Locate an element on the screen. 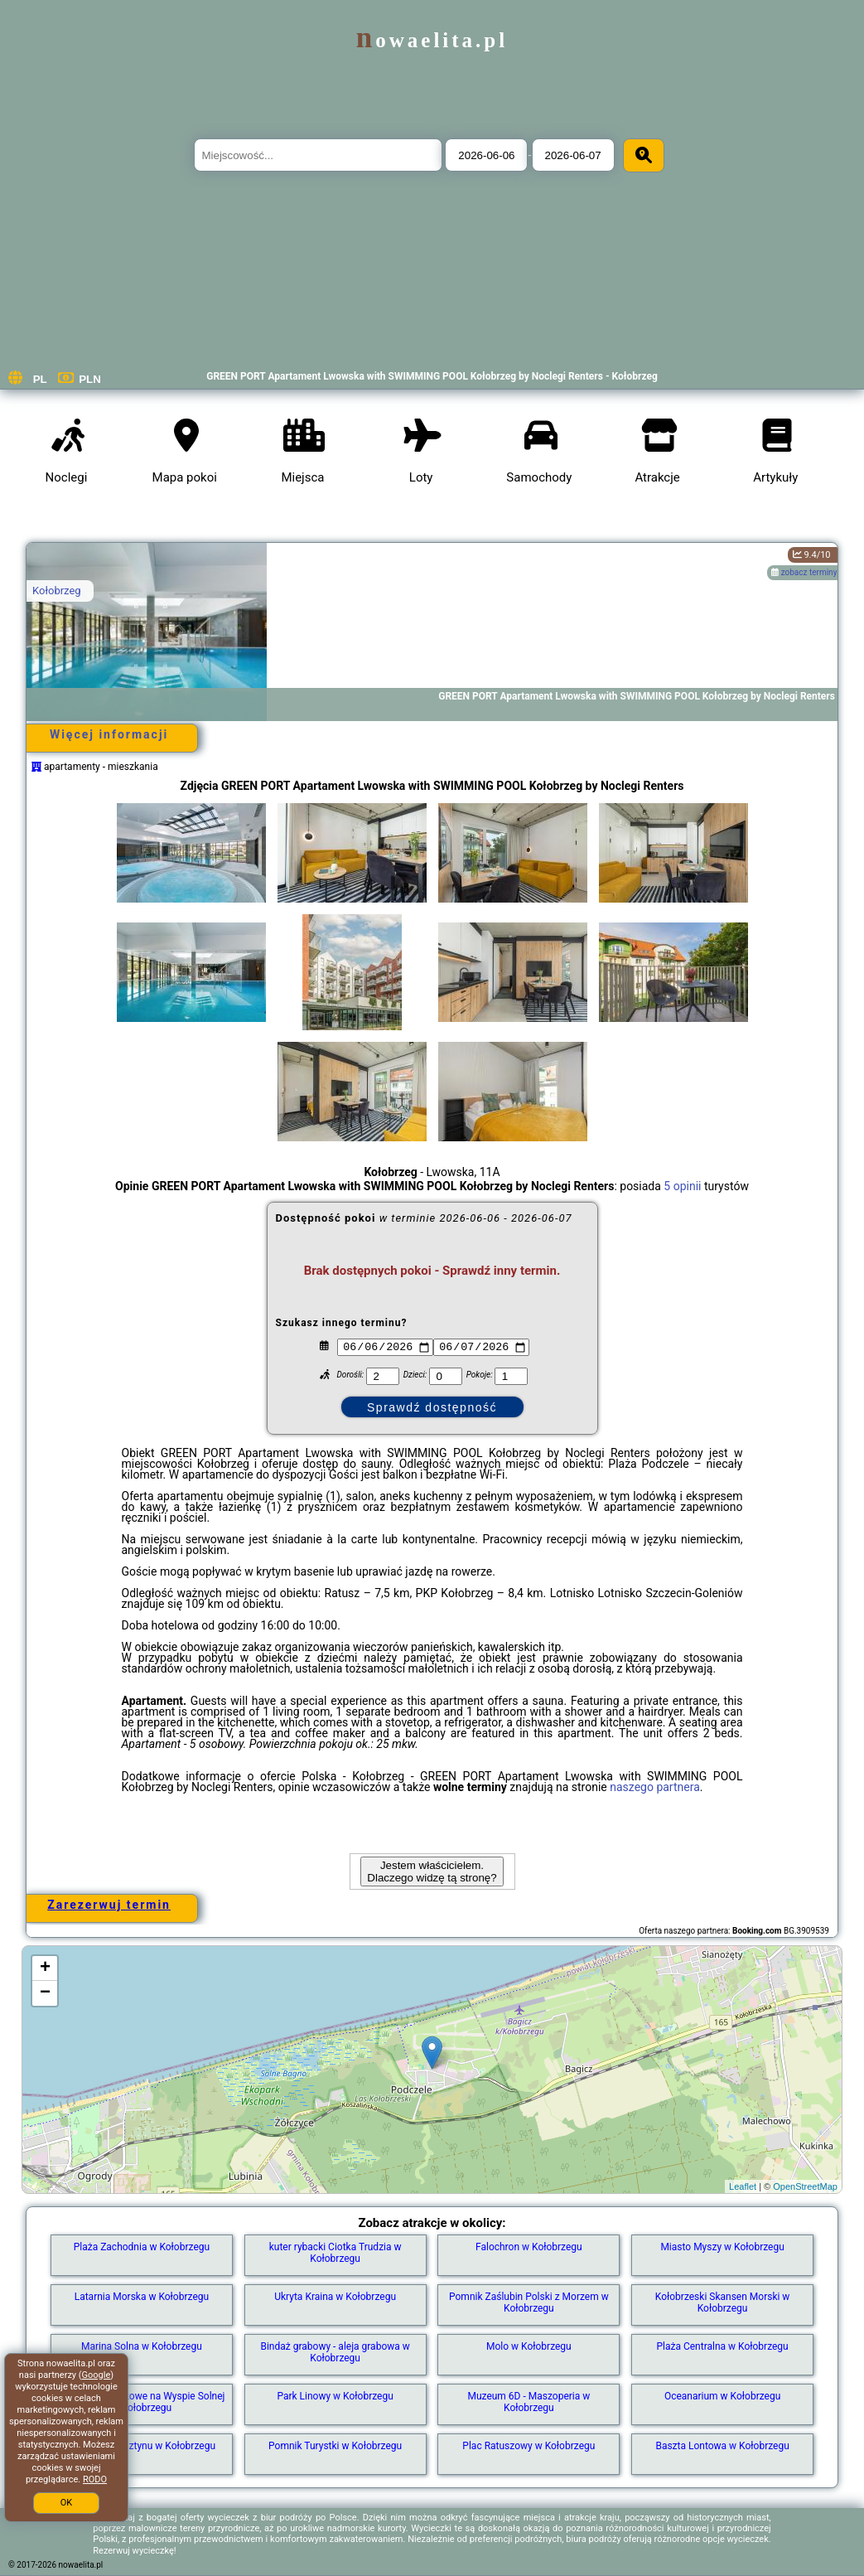 Image resolution: width=864 pixels, height=2576 pixels. Plaża Zachodnia w Kołobrzegu is located at coordinates (142, 2247).